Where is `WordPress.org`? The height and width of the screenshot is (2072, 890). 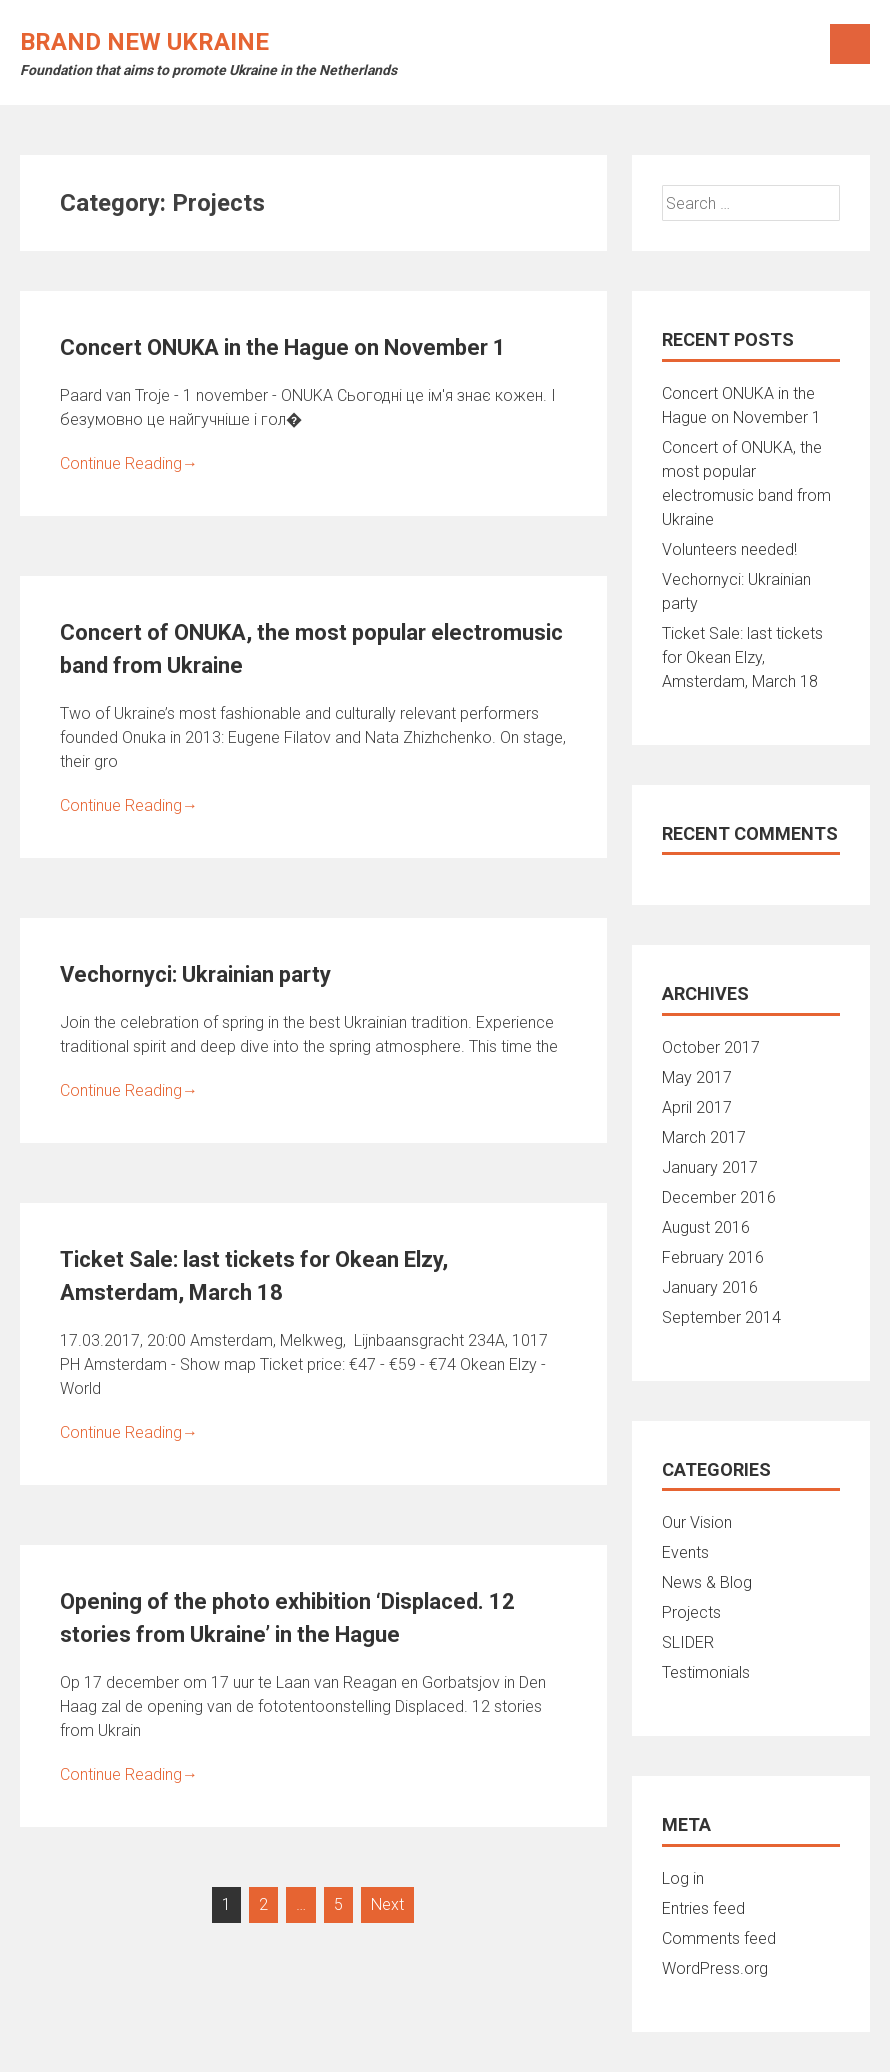
WordPress.org is located at coordinates (715, 1968).